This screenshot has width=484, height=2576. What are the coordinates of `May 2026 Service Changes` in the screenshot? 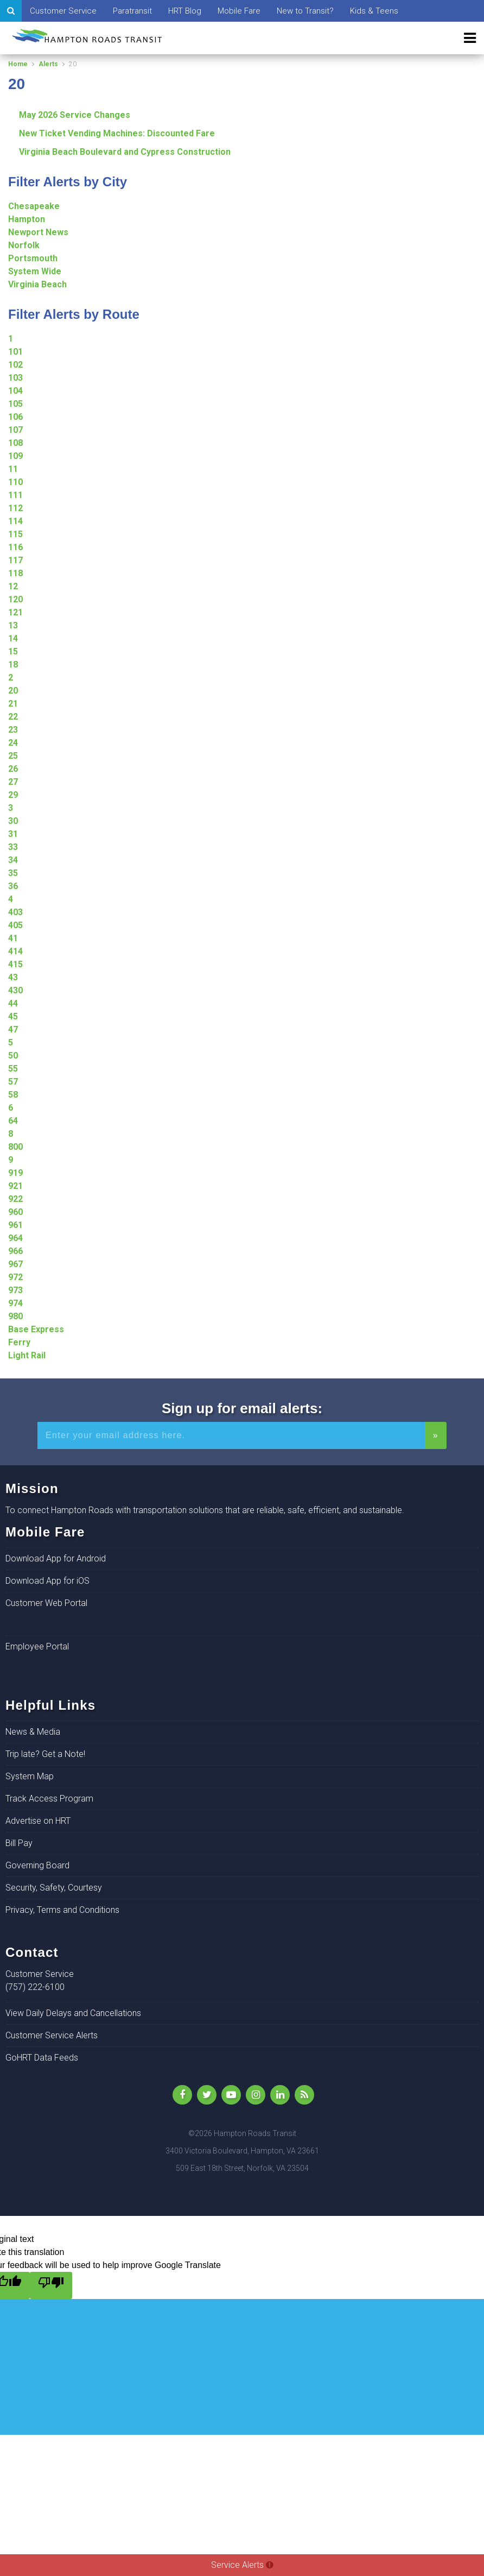 It's located at (74, 115).